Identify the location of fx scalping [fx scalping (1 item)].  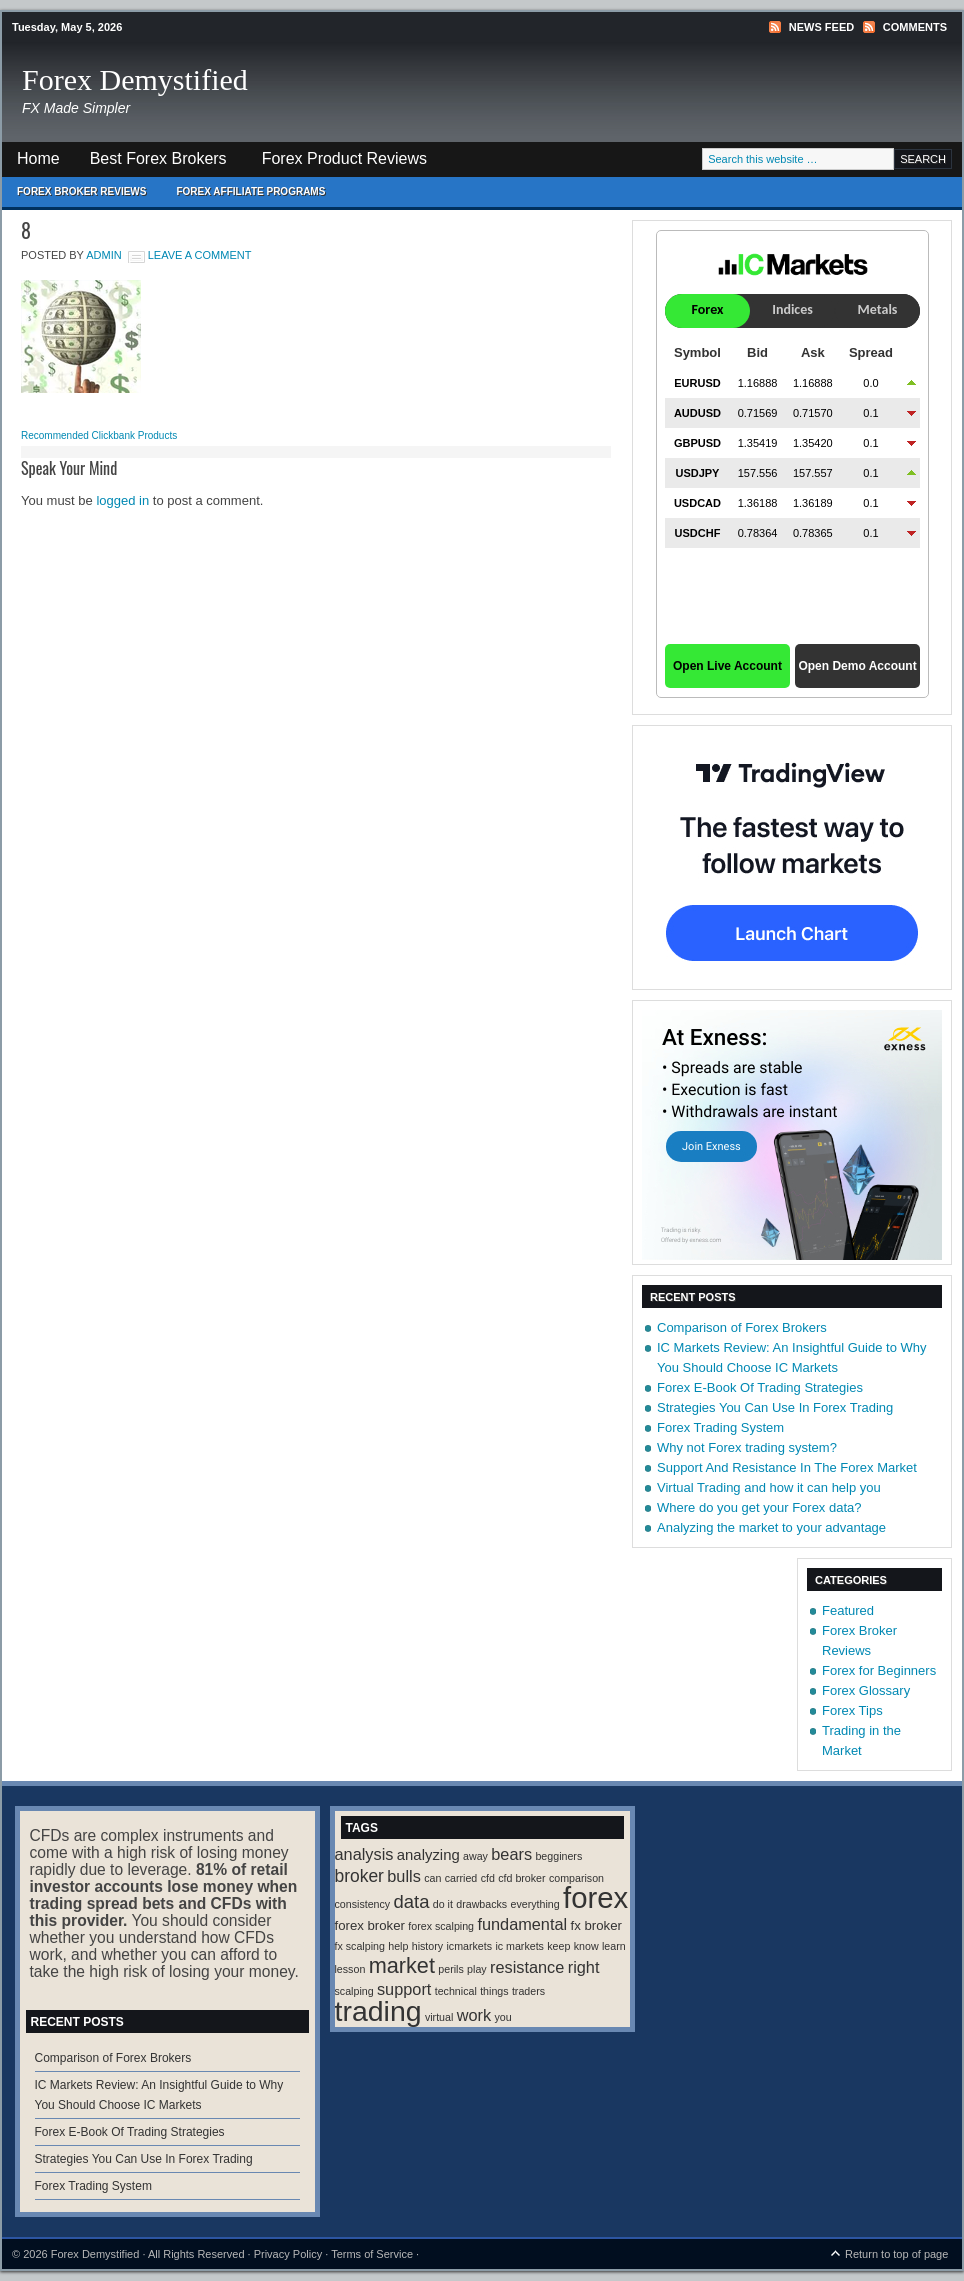
(360, 1946).